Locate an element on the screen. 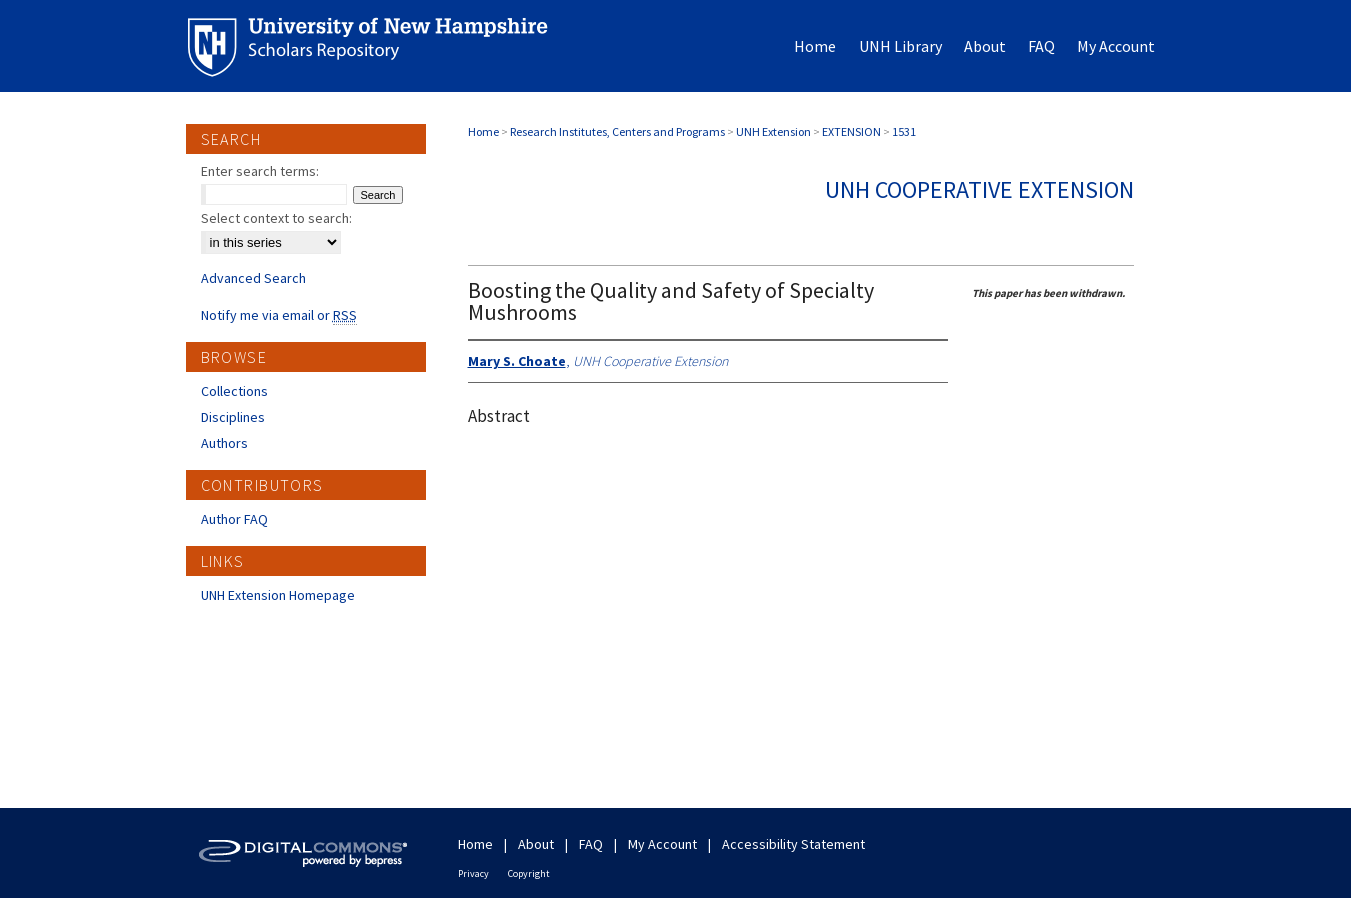 This screenshot has width=1351, height=898. Author FAQ is located at coordinates (234, 519).